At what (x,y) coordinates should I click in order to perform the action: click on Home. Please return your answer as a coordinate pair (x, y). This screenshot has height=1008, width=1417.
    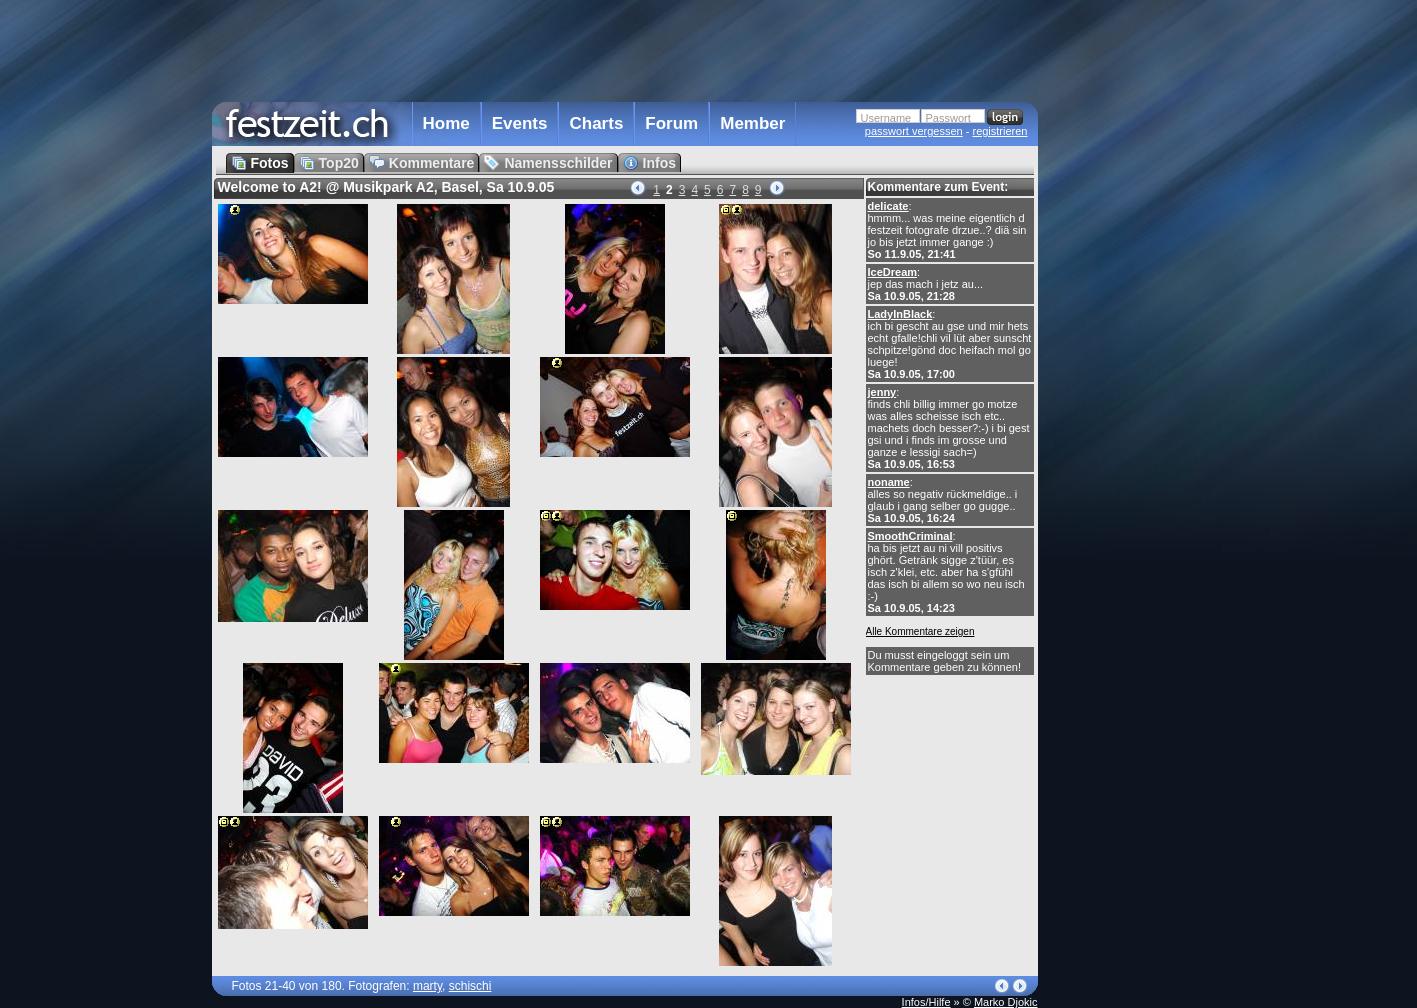
    Looking at the image, I should click on (446, 123).